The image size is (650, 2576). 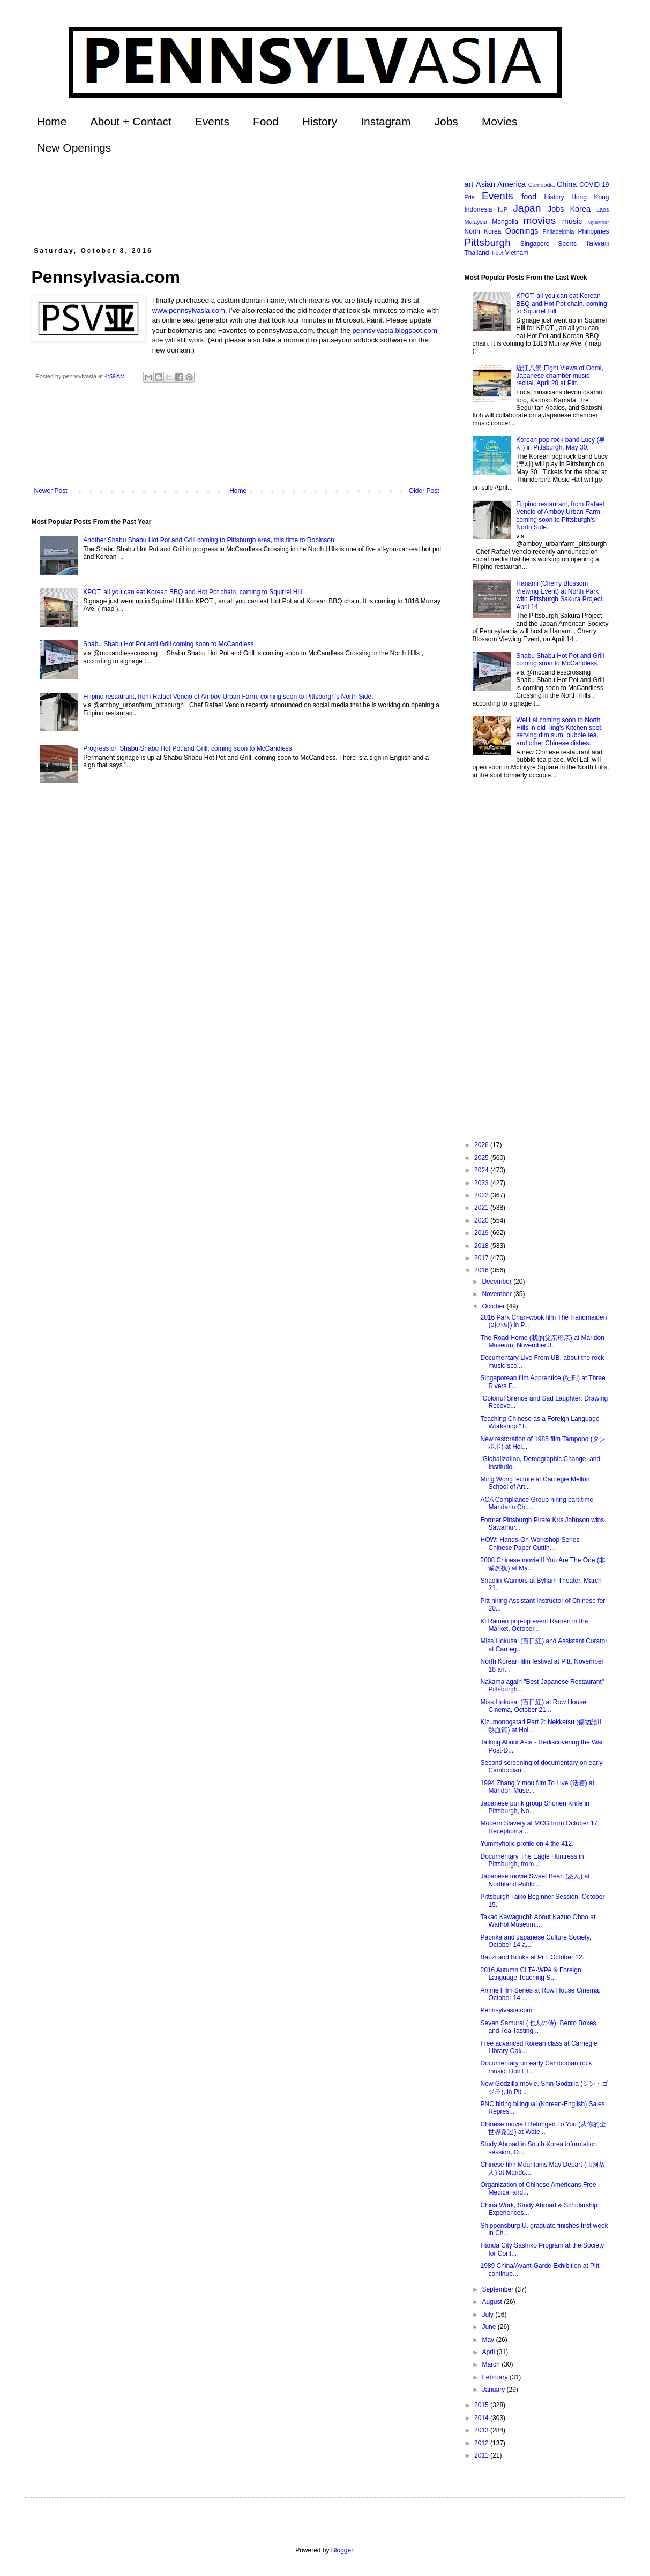 I want to click on Taiwan, so click(x=597, y=243).